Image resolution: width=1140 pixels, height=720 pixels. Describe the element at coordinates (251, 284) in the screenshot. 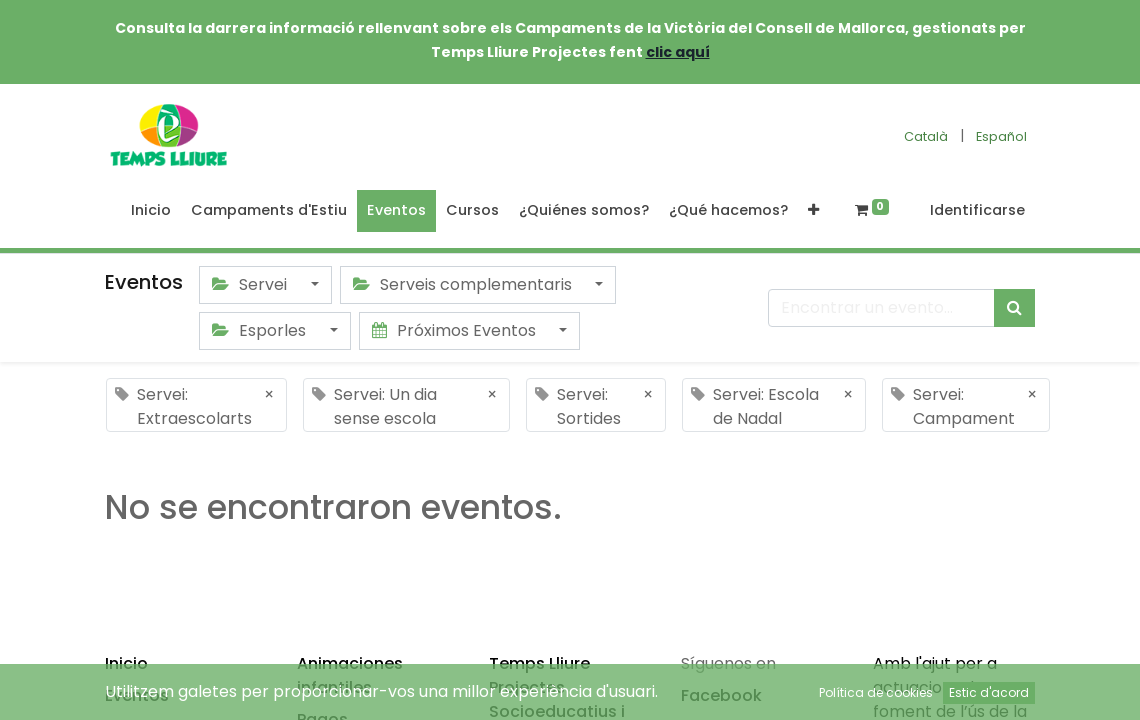

I see `Servei [button]` at that location.